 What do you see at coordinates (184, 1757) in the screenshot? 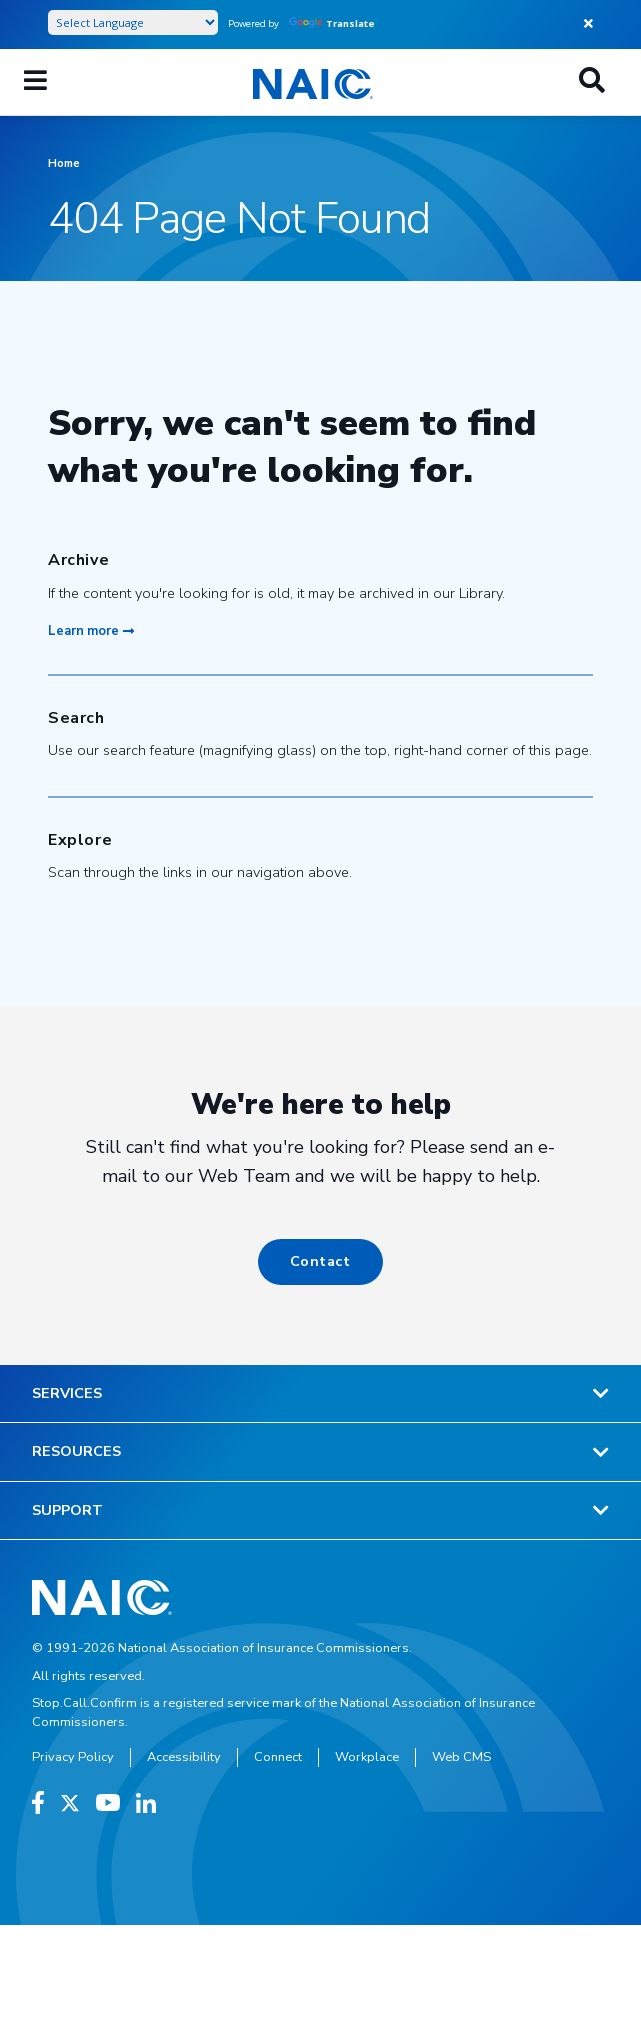
I see `Accessibility` at bounding box center [184, 1757].